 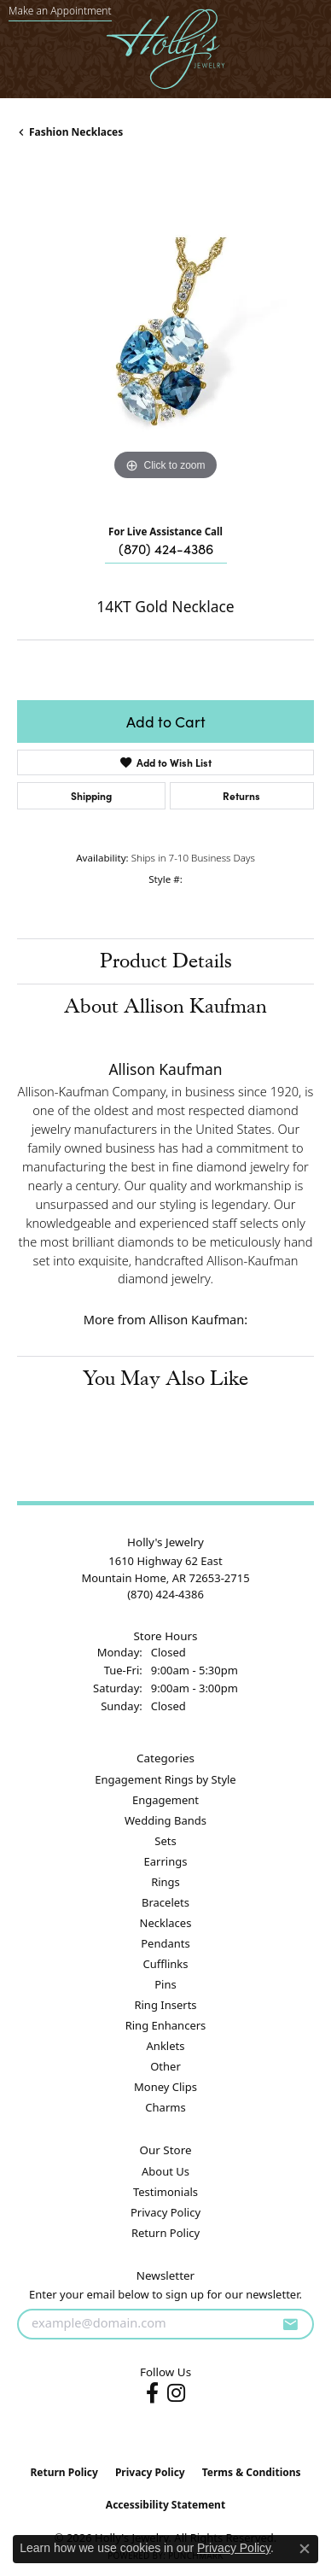 What do you see at coordinates (165, 2086) in the screenshot?
I see `Money Clips [menuitem]` at bounding box center [165, 2086].